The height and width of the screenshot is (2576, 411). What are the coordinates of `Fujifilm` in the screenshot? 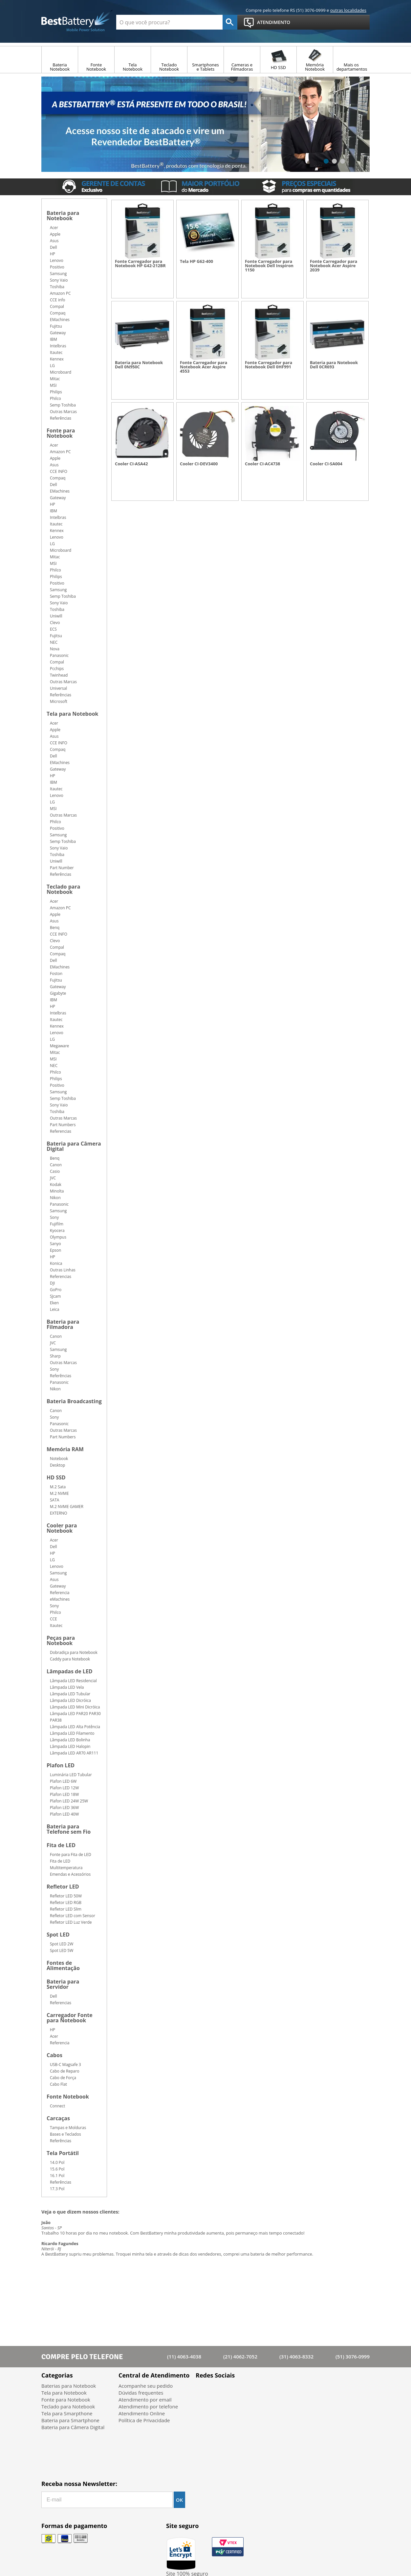 It's located at (56, 1224).